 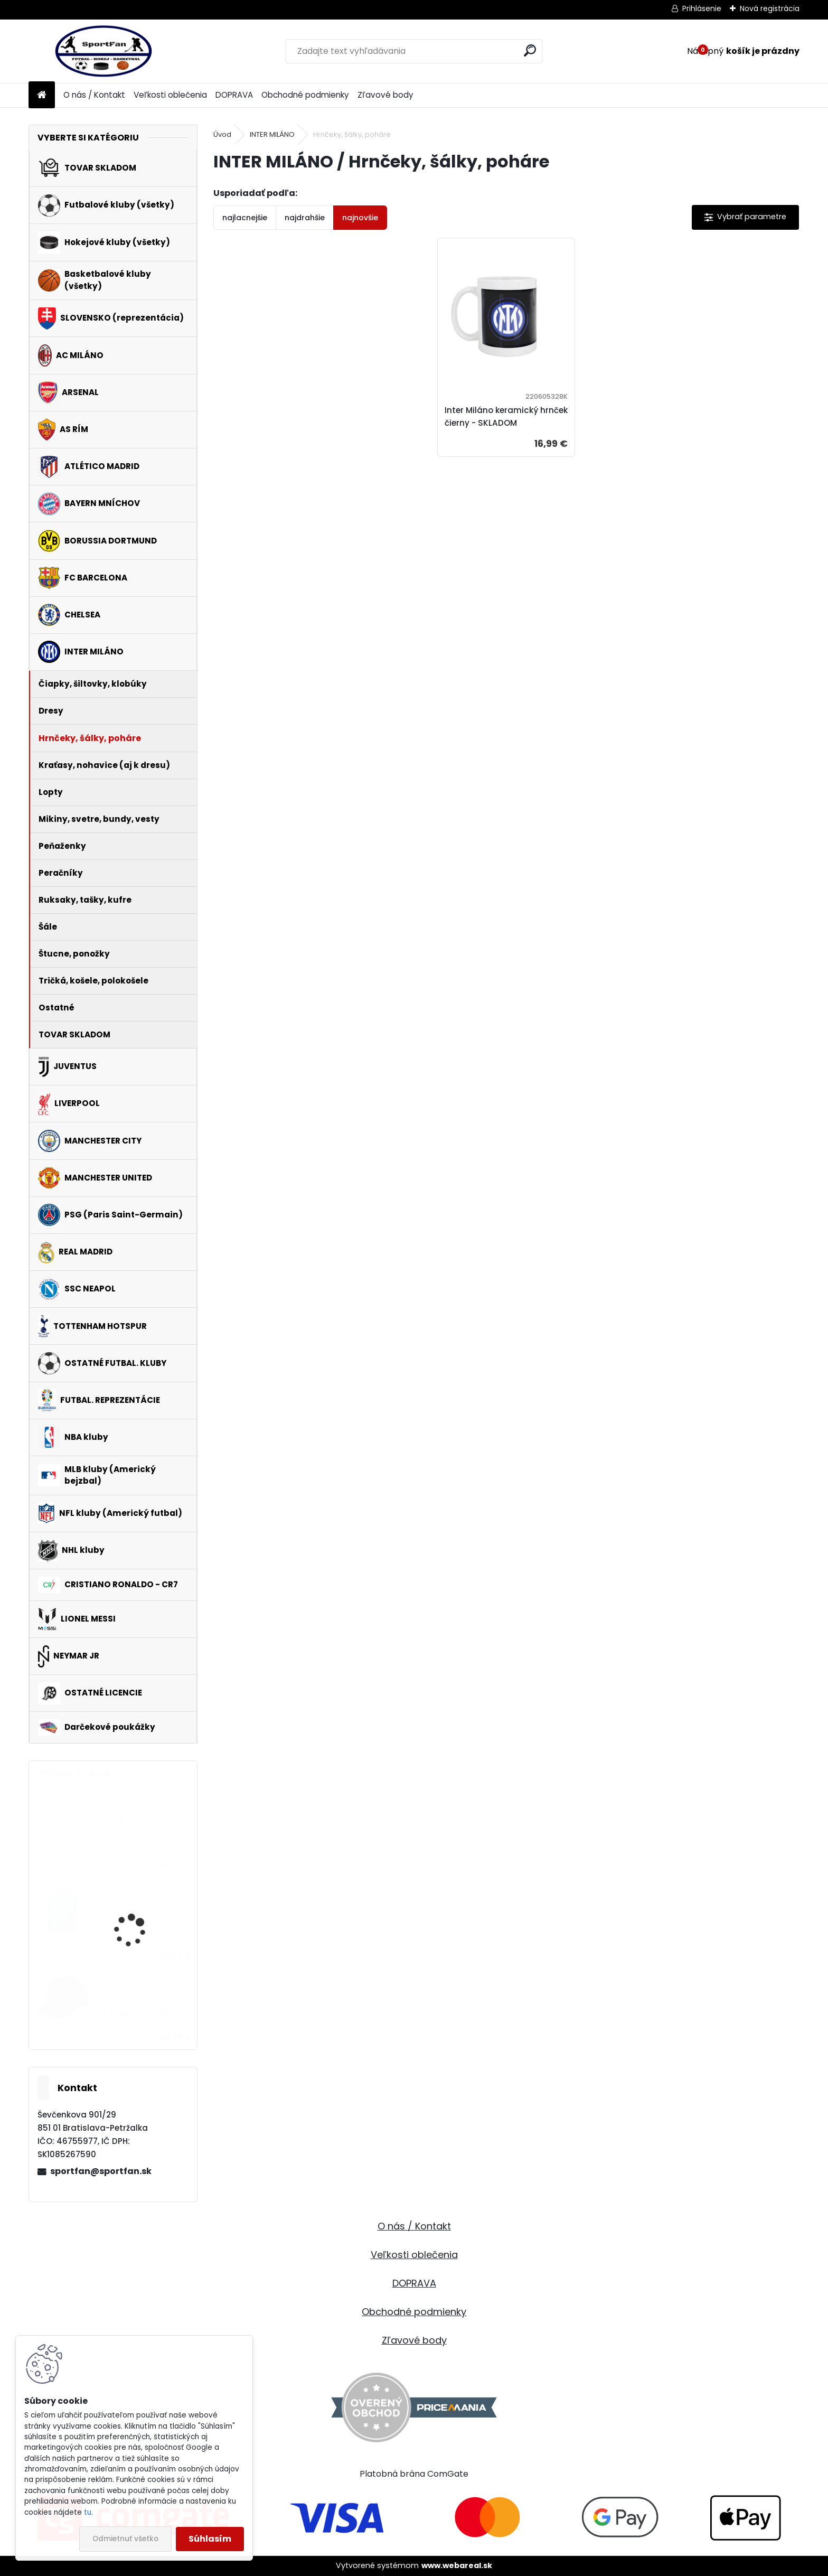 I want to click on www.webareal.sk, so click(x=456, y=2565).